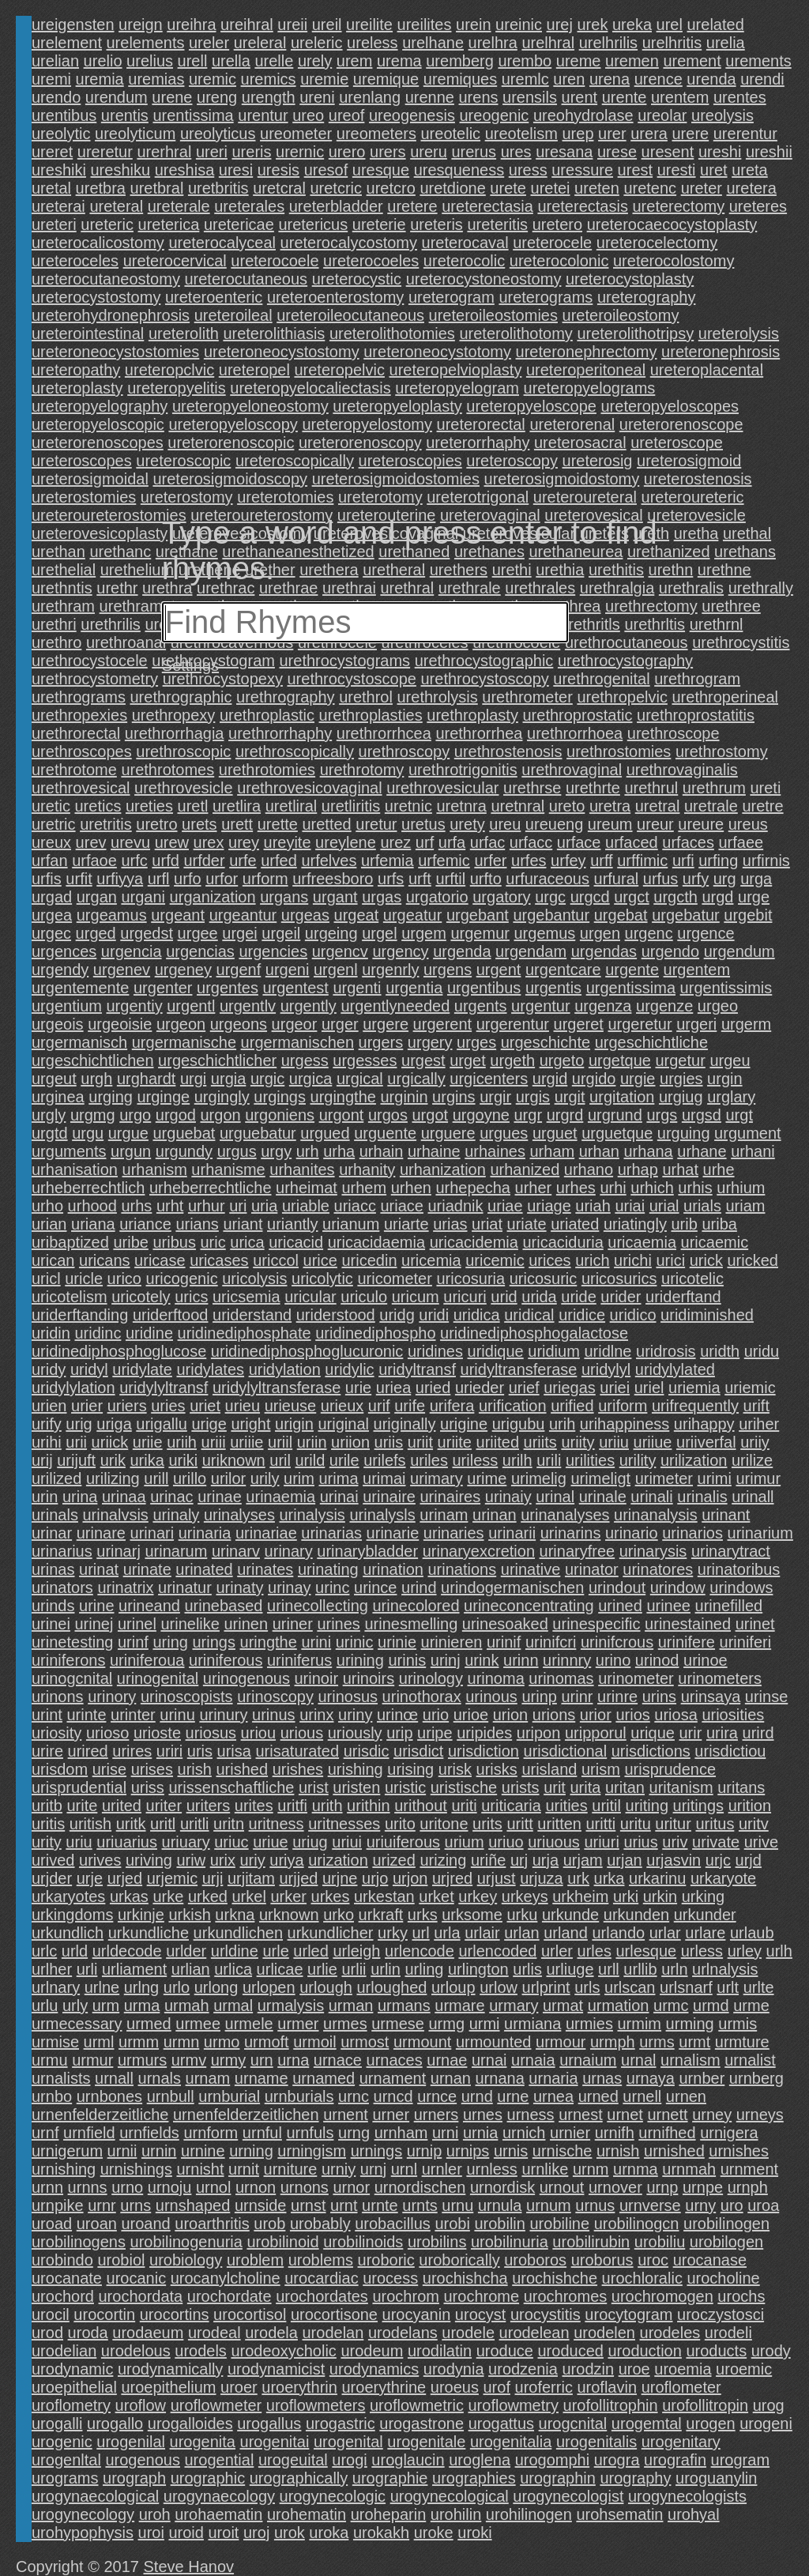 This screenshot has width=809, height=2576. Describe the element at coordinates (328, 860) in the screenshot. I see `urfelves` at that location.